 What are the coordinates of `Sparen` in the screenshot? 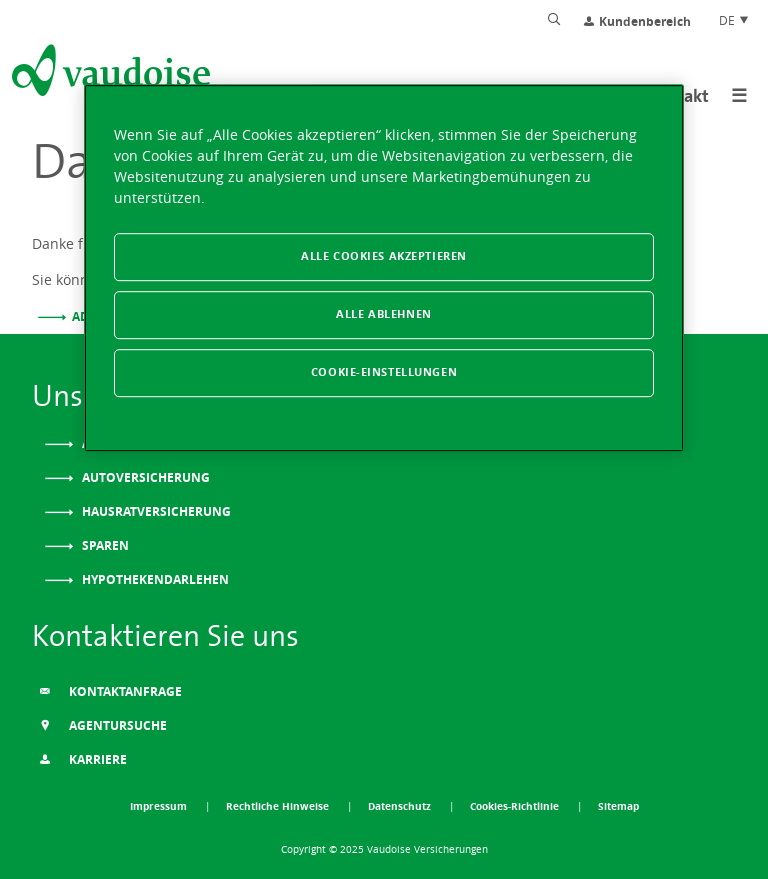 It's located at (104, 545).